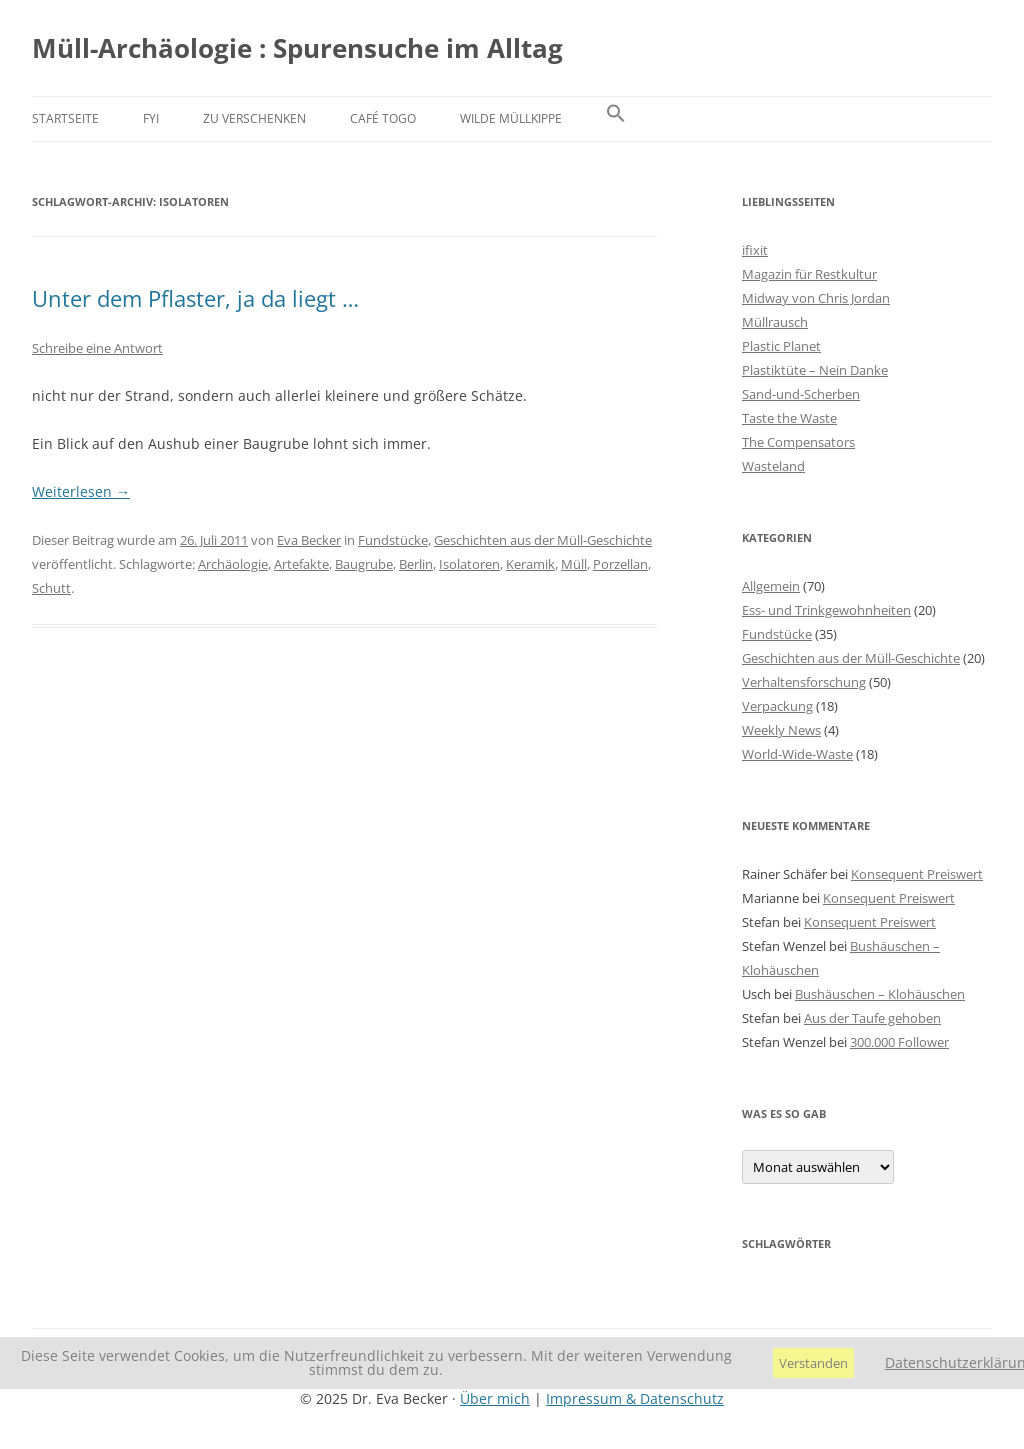 Image resolution: width=1024 pixels, height=1449 pixels. I want to click on Archäologie, so click(233, 564).